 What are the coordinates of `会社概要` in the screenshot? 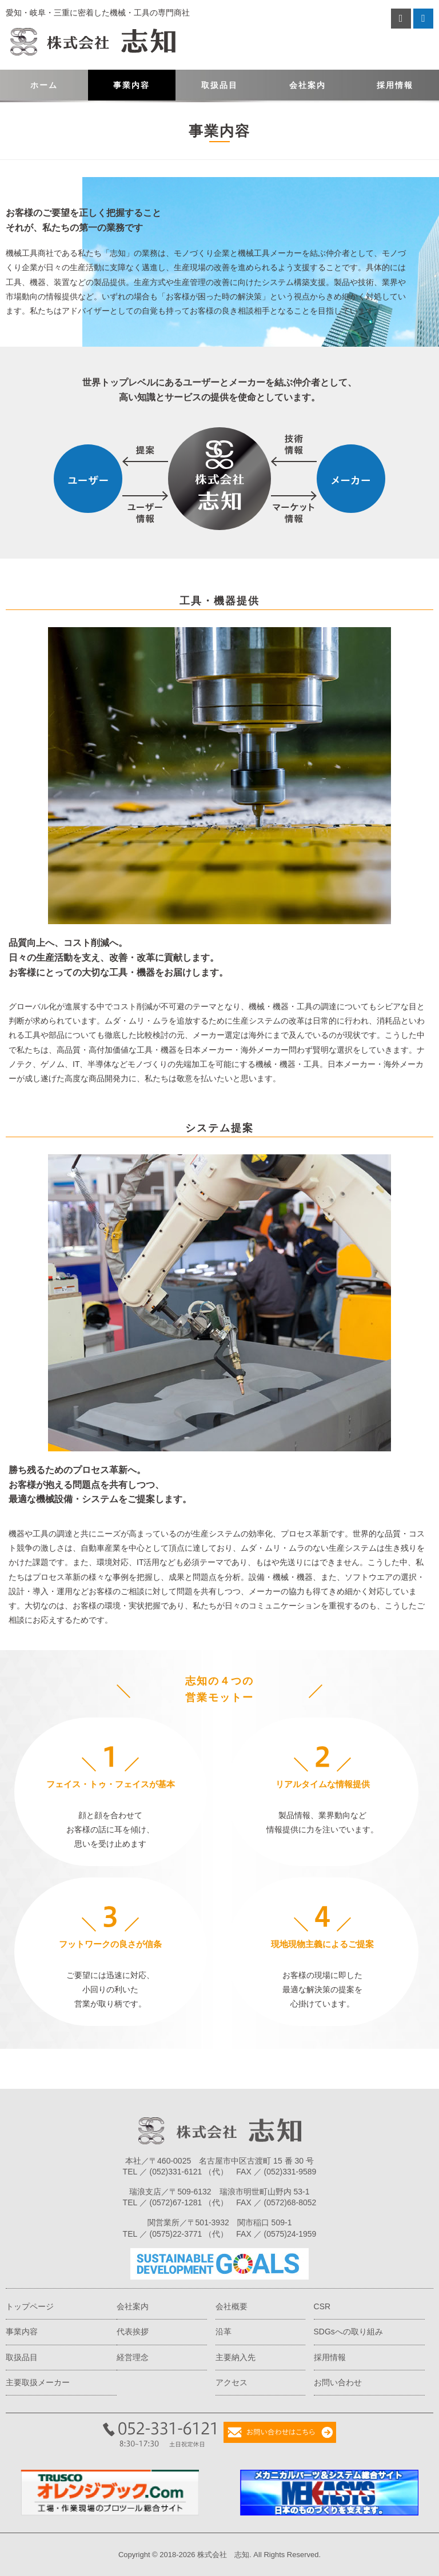 It's located at (231, 2306).